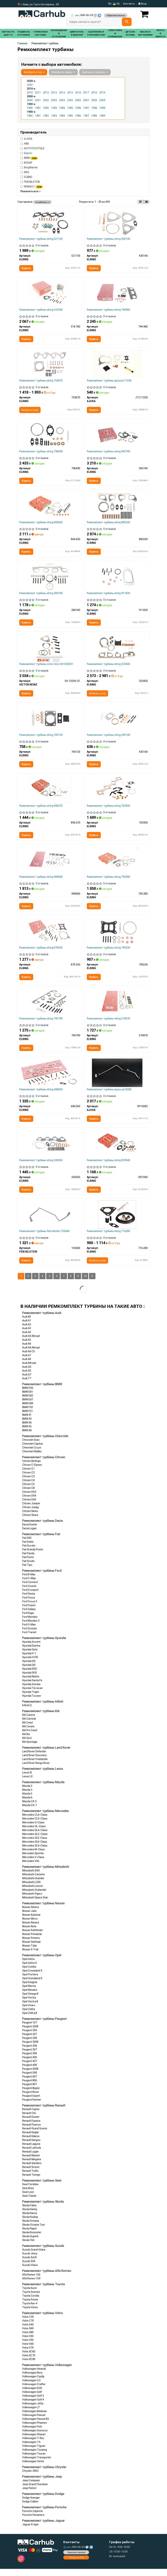 Image resolution: width=167 pixels, height=2576 pixels. Describe the element at coordinates (34, 1762) in the screenshot. I see `Land Rover Discovery` at that location.